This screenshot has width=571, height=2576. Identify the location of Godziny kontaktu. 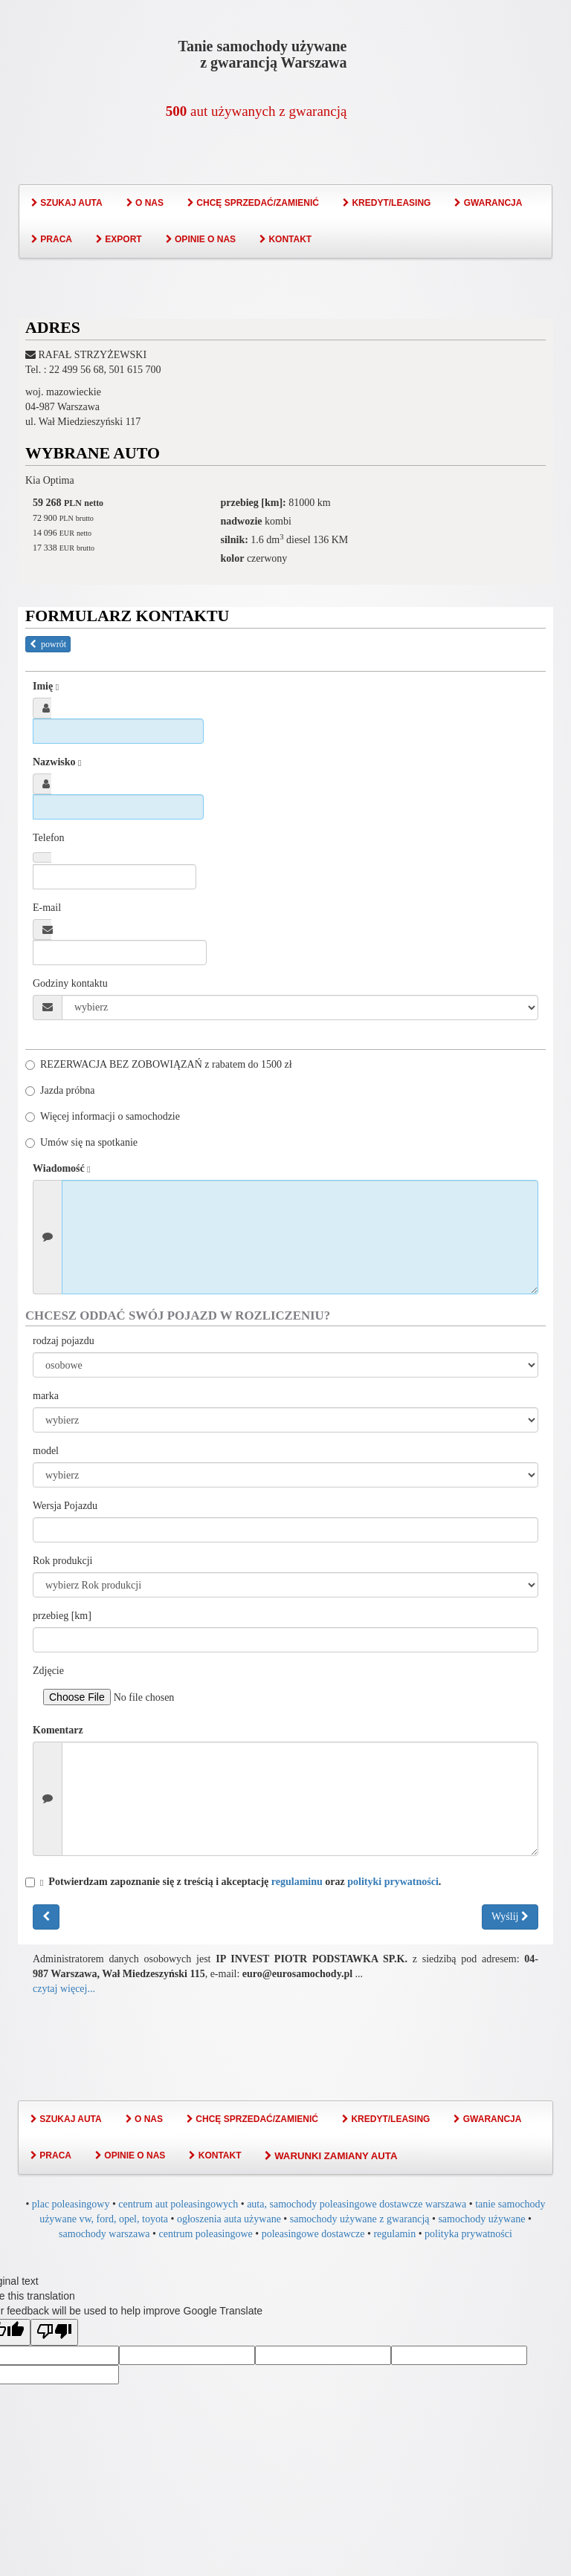
(70, 983).